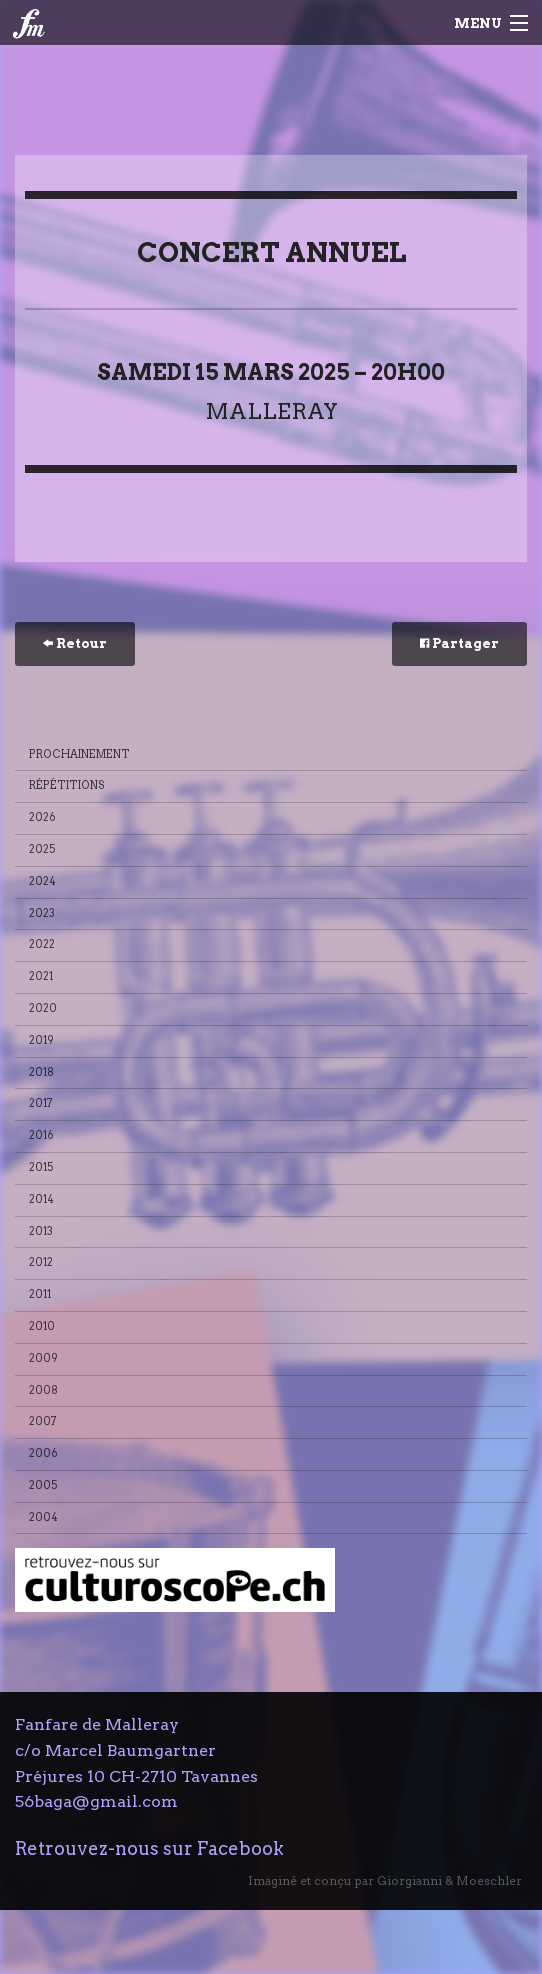 Image resolution: width=542 pixels, height=1974 pixels. What do you see at coordinates (43, 1390) in the screenshot?
I see `2008` at bounding box center [43, 1390].